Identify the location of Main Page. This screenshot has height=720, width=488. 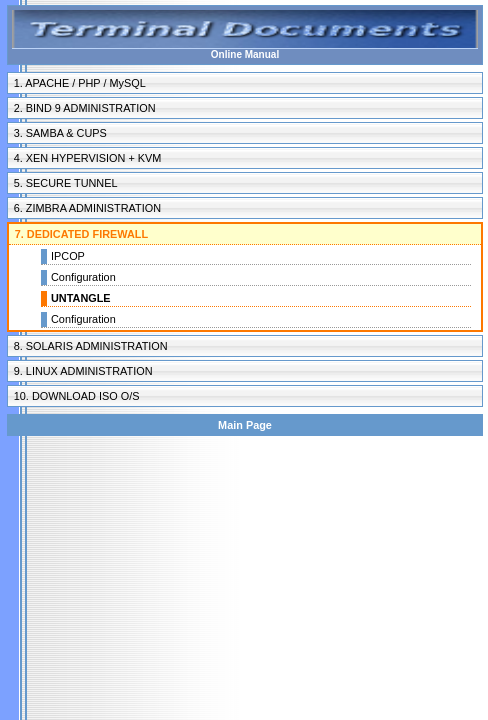
(245, 425).